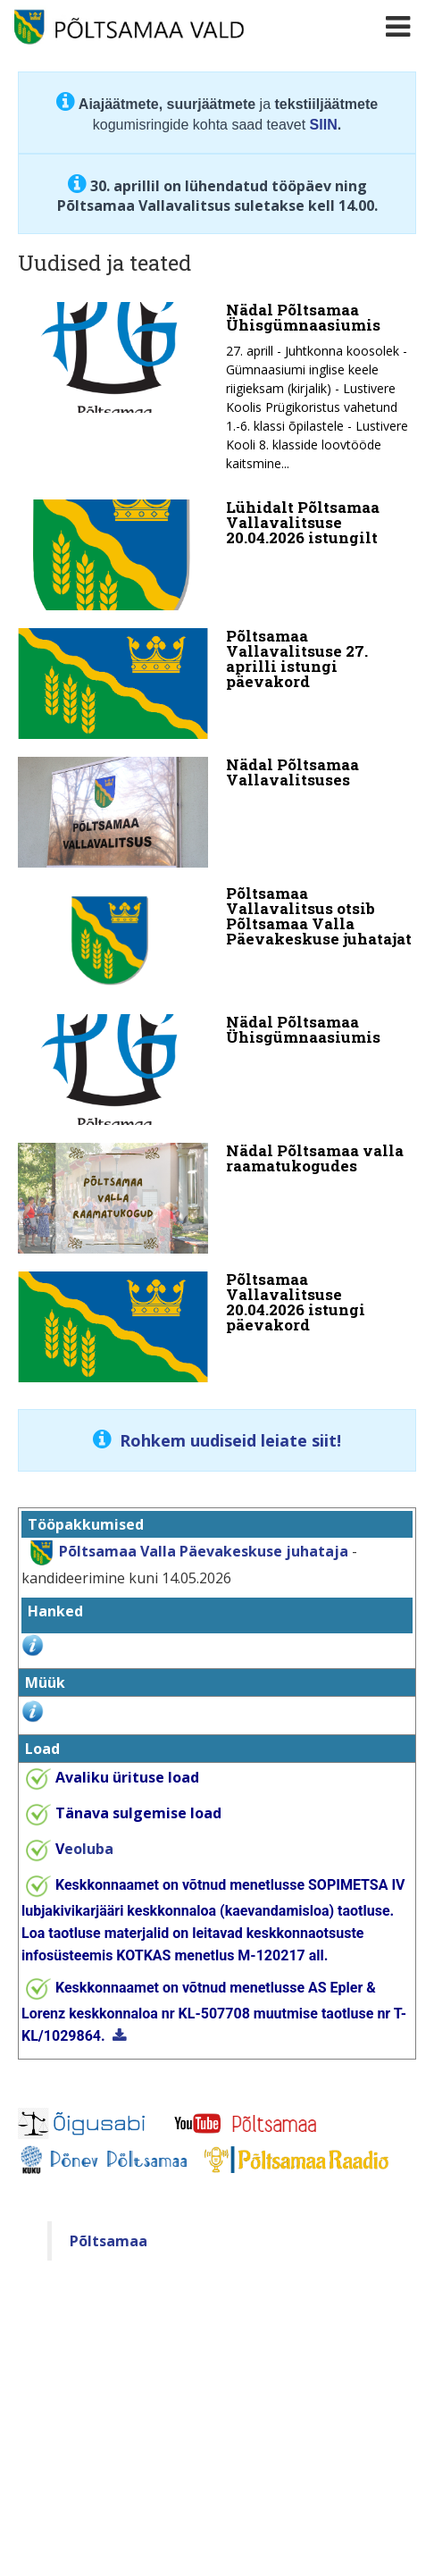  I want to click on [Põltsamaa Vallavalitsus otsib Põltsamaa Valla Päevakeskuse juhatajat], so click(217, 940).